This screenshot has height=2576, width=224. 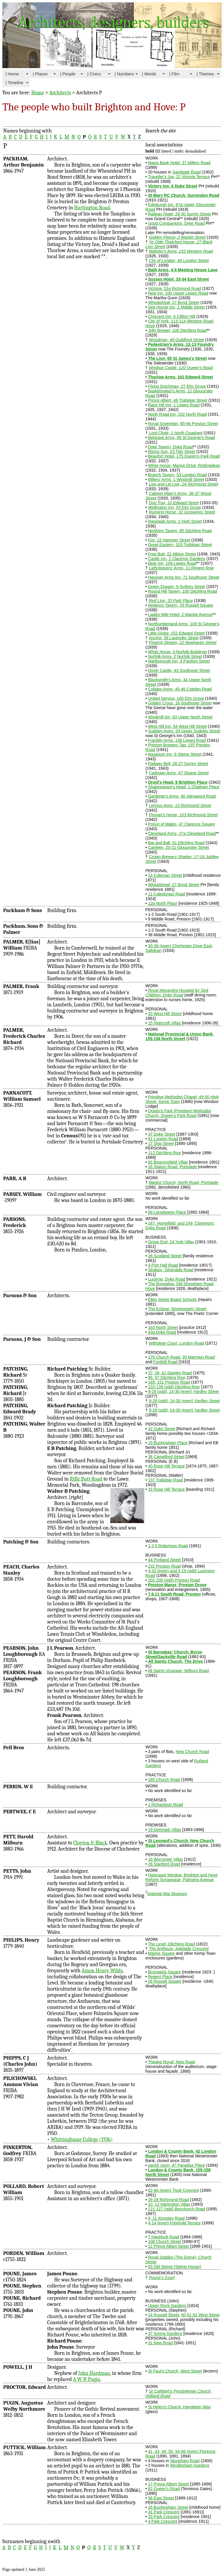 What do you see at coordinates (192, 1751) in the screenshot?
I see `New Church Road` at bounding box center [192, 1751].